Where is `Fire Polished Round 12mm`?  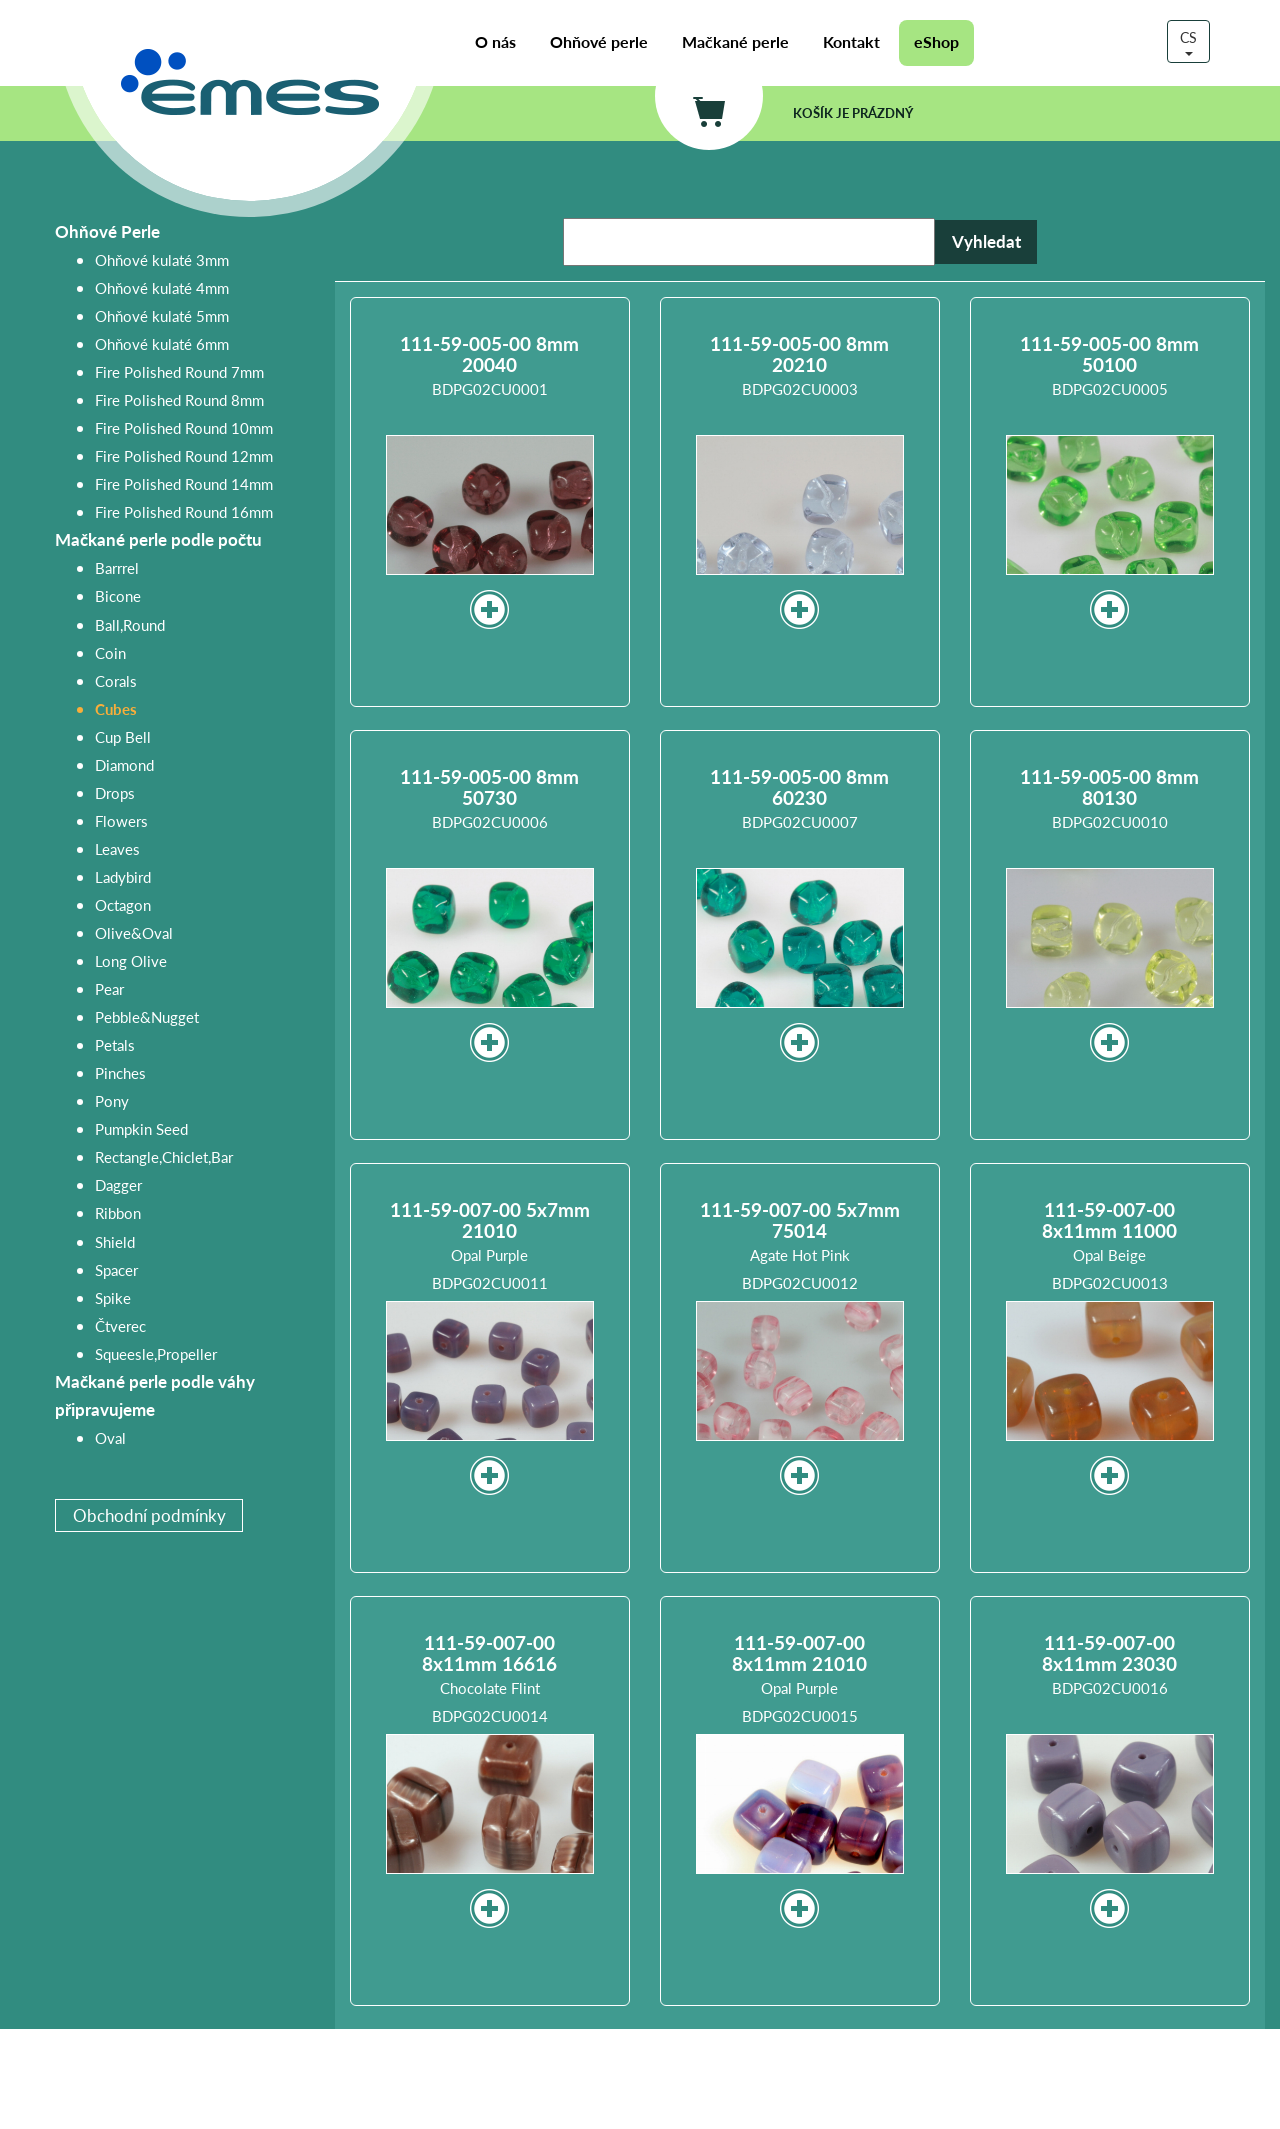 Fire Polished Round 12mm is located at coordinates (184, 455).